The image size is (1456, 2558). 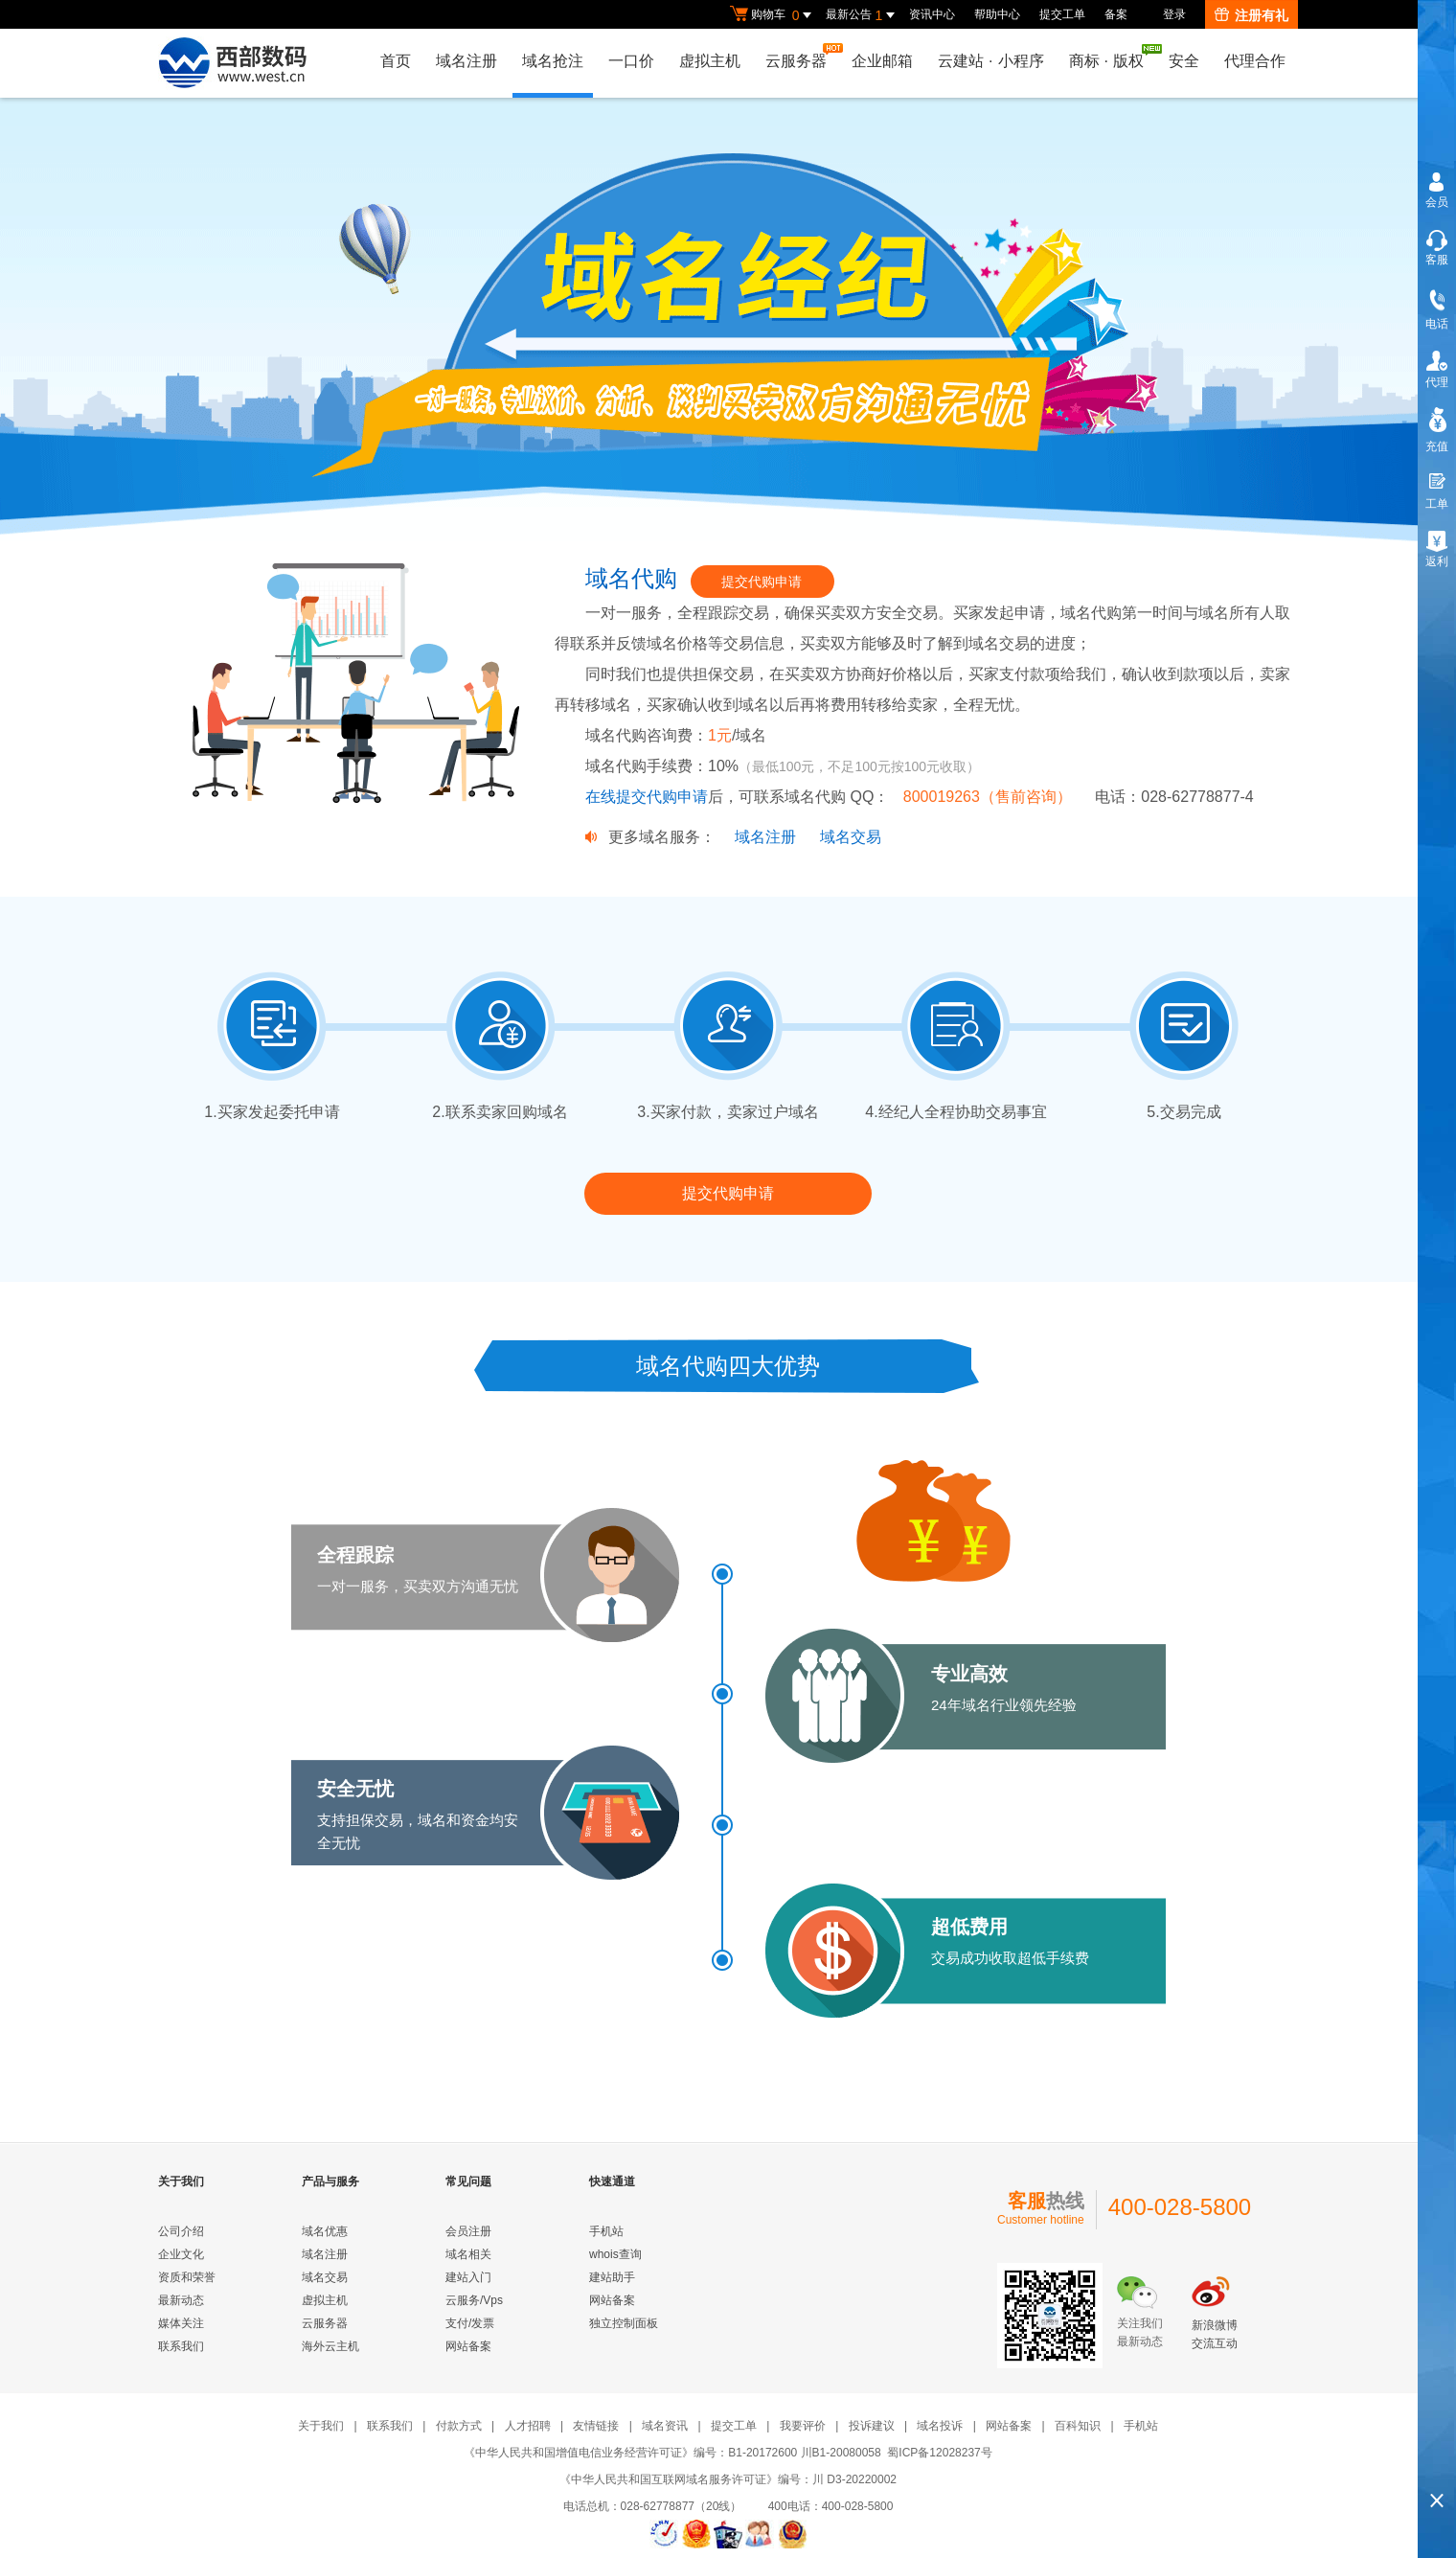 I want to click on 联系我们, so click(x=181, y=2346).